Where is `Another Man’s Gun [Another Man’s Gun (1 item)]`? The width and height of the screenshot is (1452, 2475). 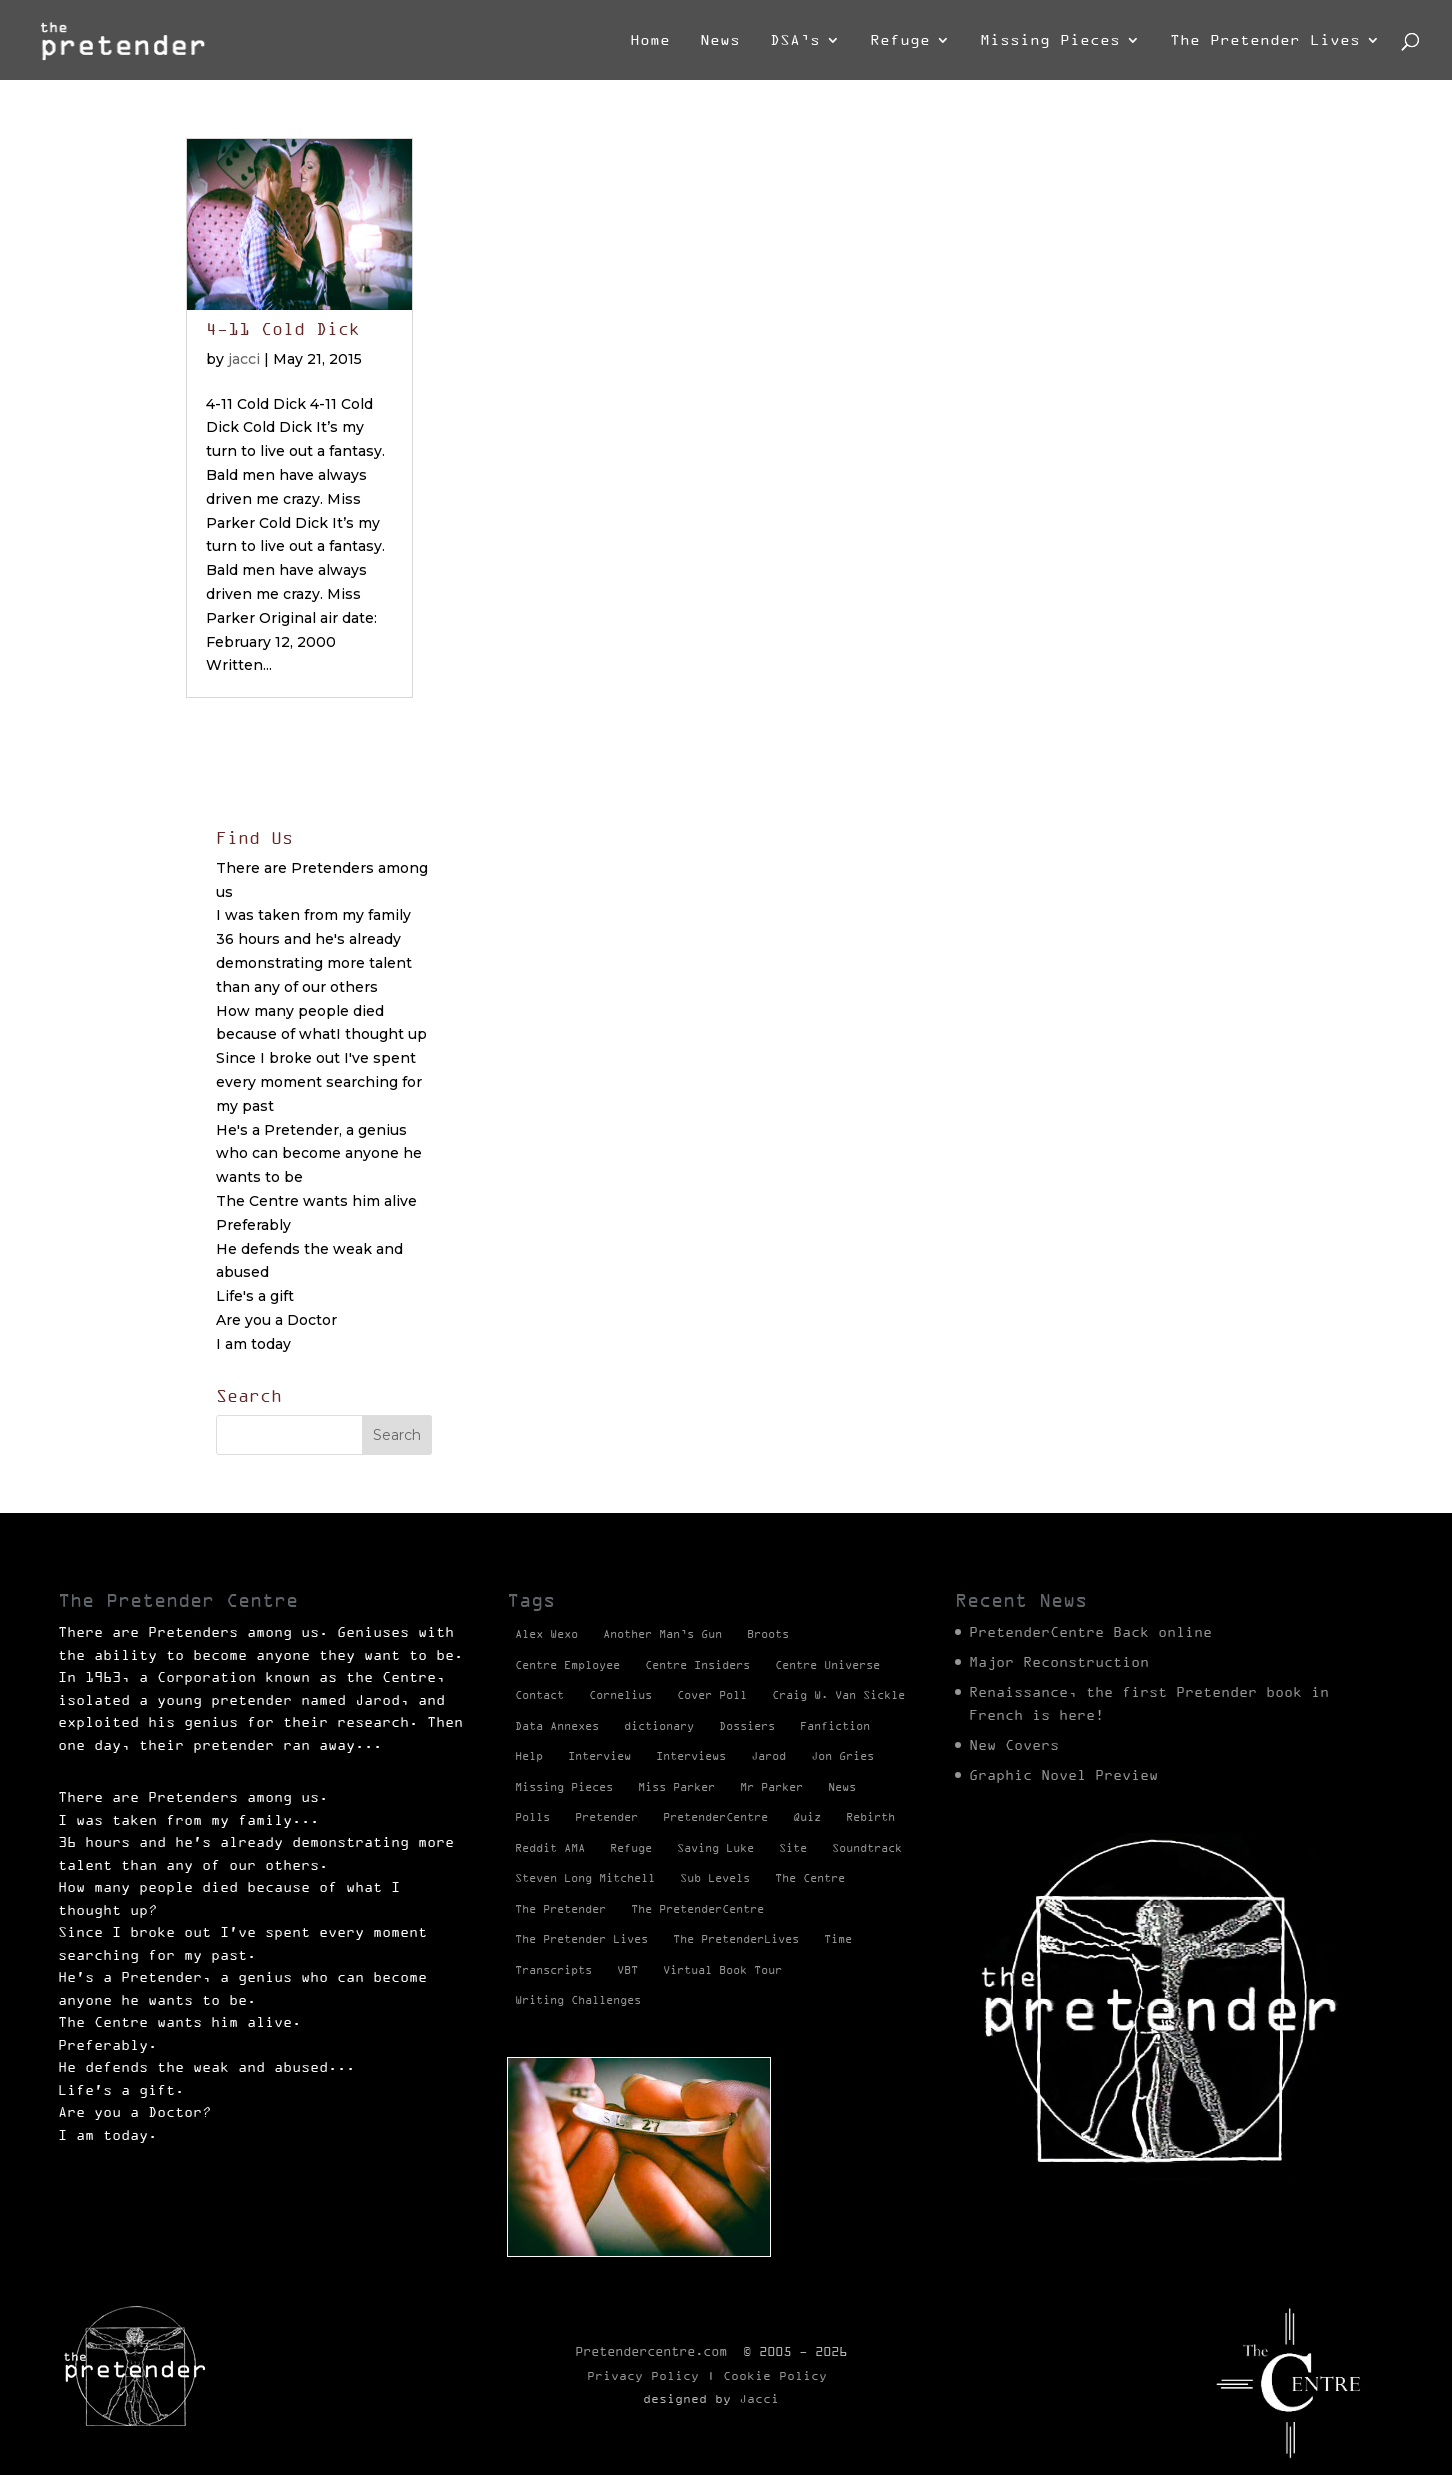
Another Man’s Gun [Another Man’s Gun (1 item)] is located at coordinates (662, 1634).